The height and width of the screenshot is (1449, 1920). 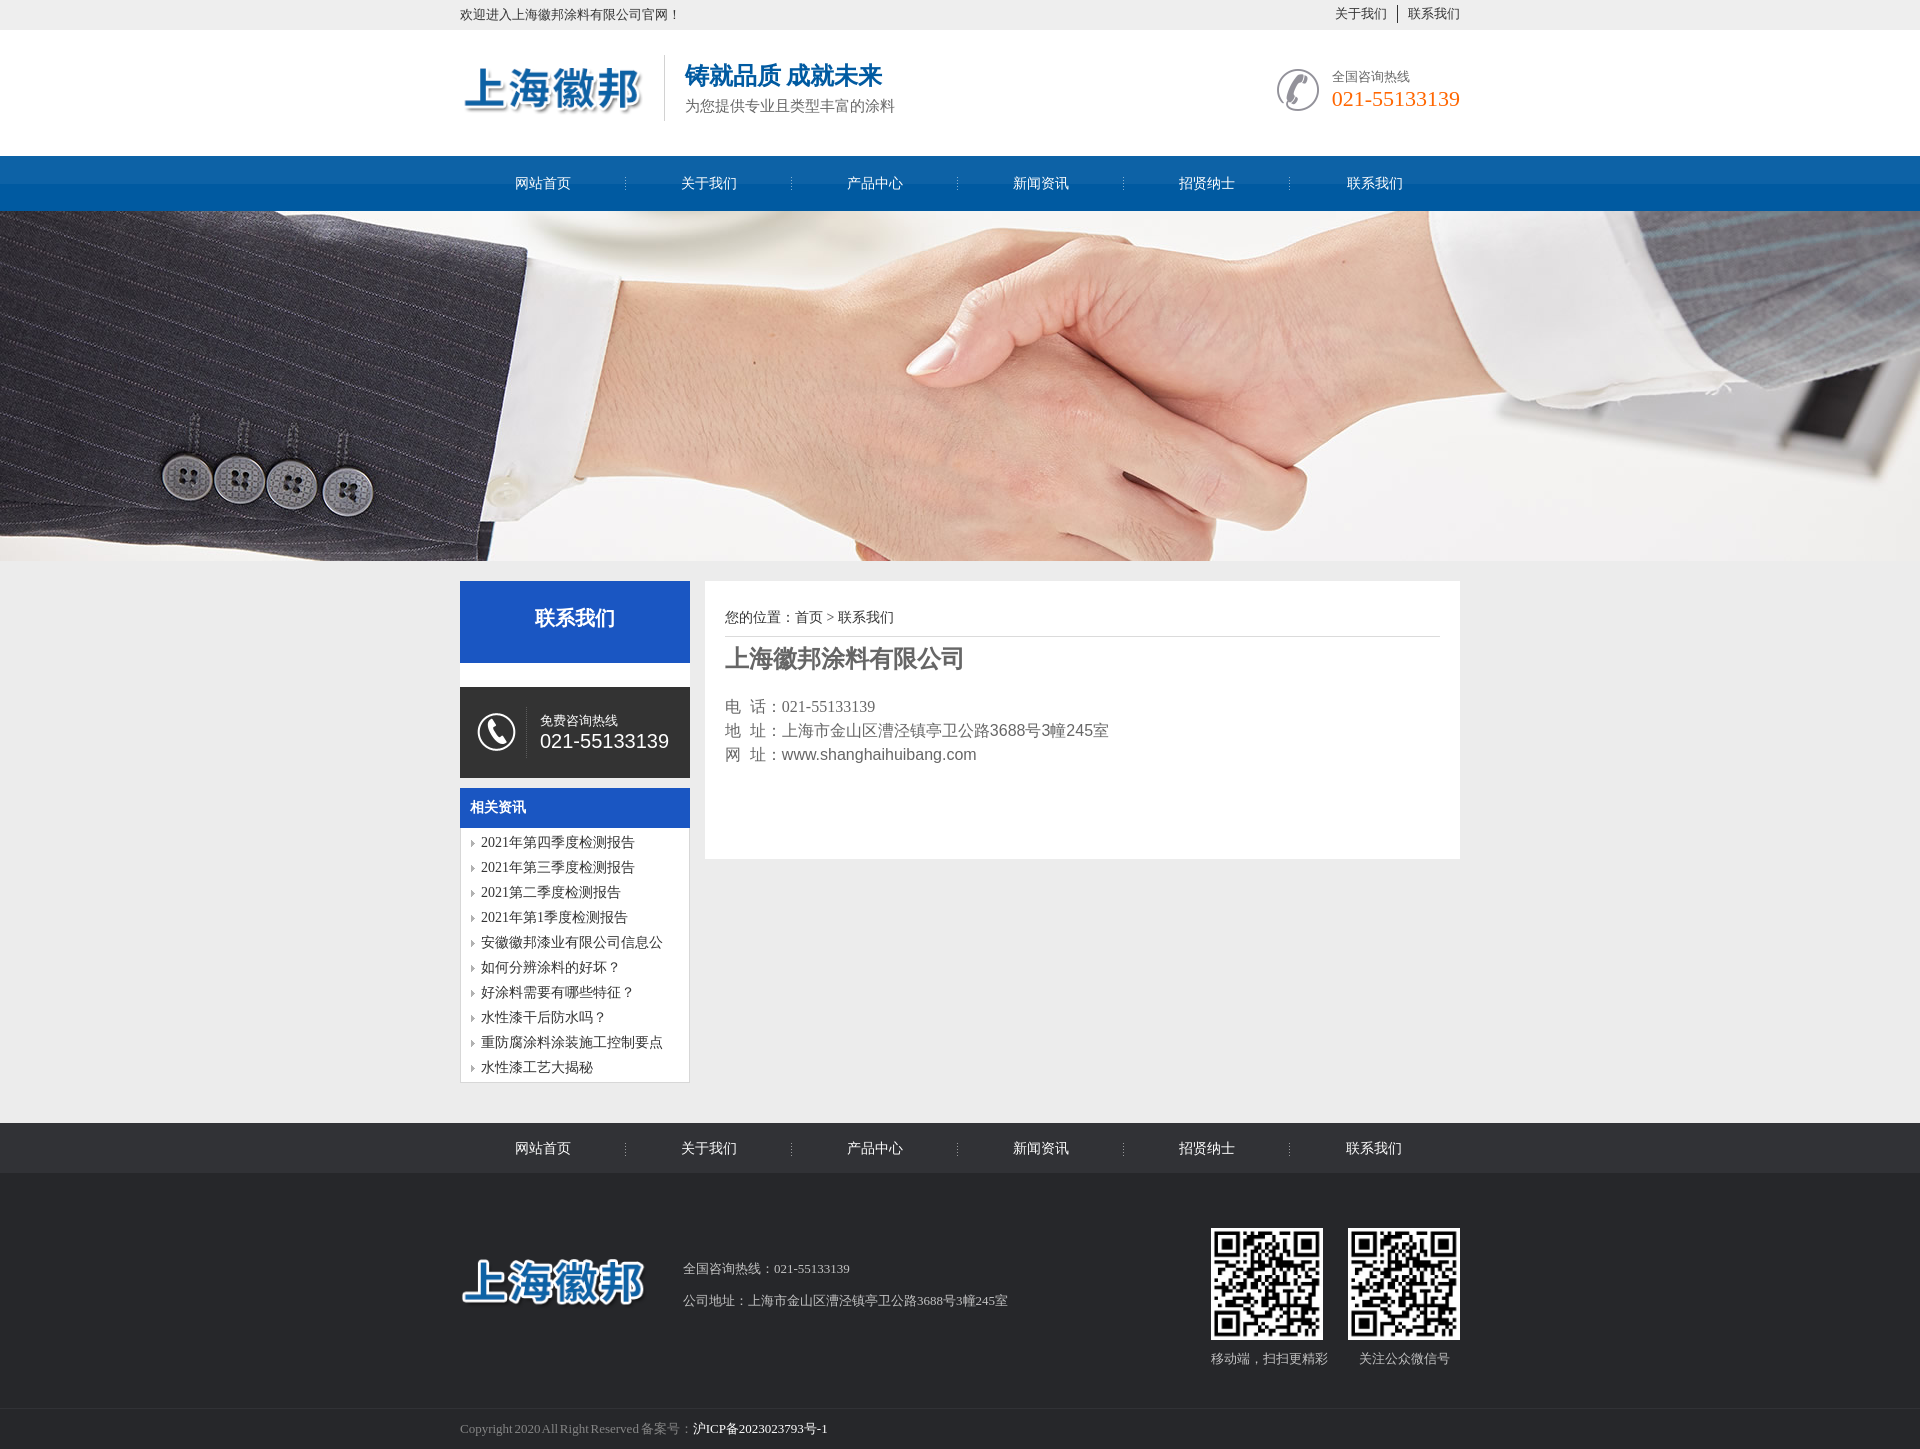 What do you see at coordinates (1041, 183) in the screenshot?
I see `新闻资讯` at bounding box center [1041, 183].